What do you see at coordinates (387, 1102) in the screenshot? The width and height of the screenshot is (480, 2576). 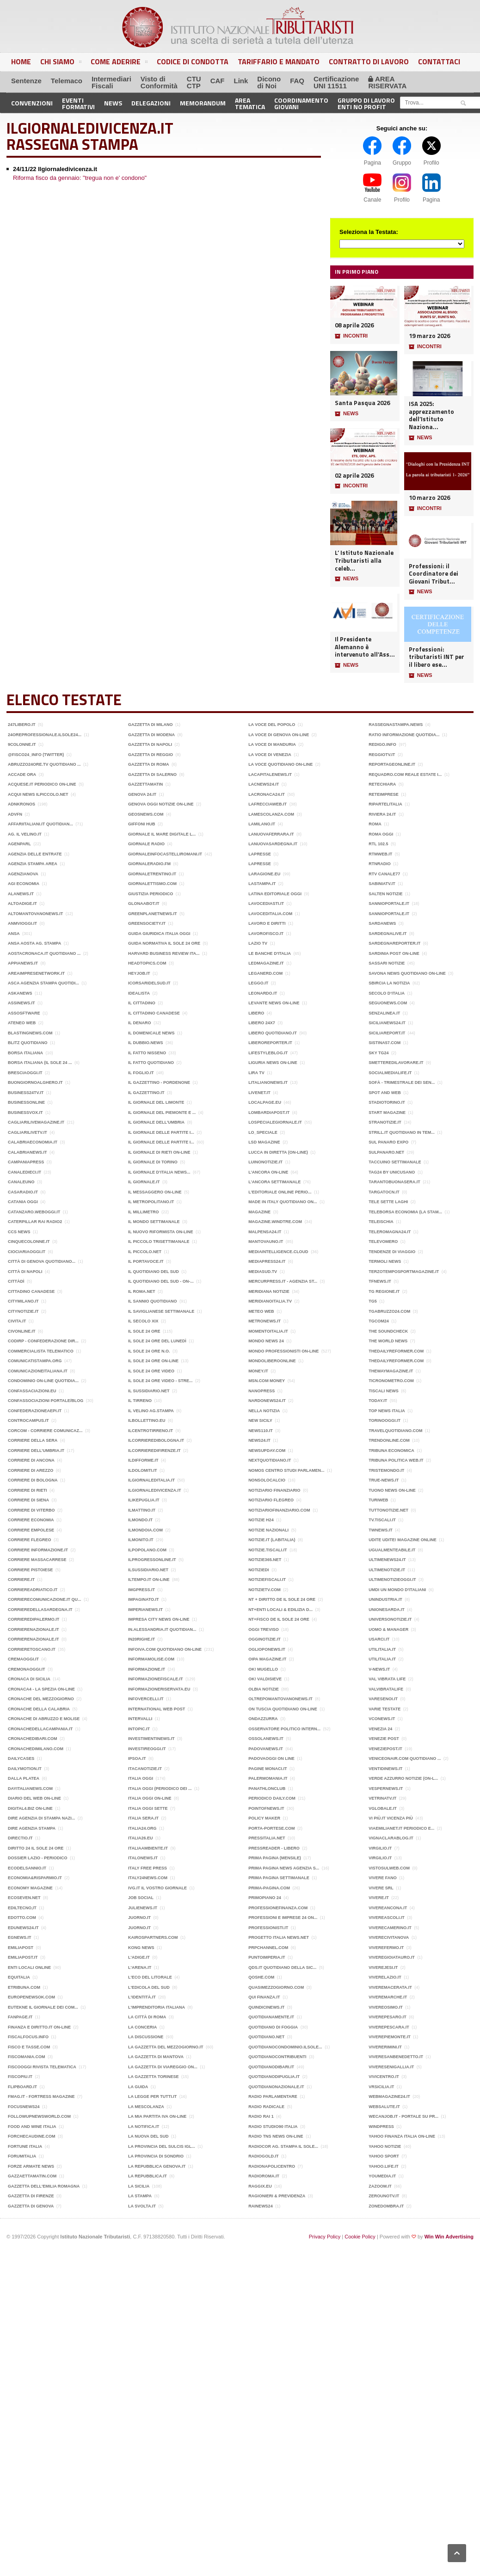 I see `Stadiotorino.it` at bounding box center [387, 1102].